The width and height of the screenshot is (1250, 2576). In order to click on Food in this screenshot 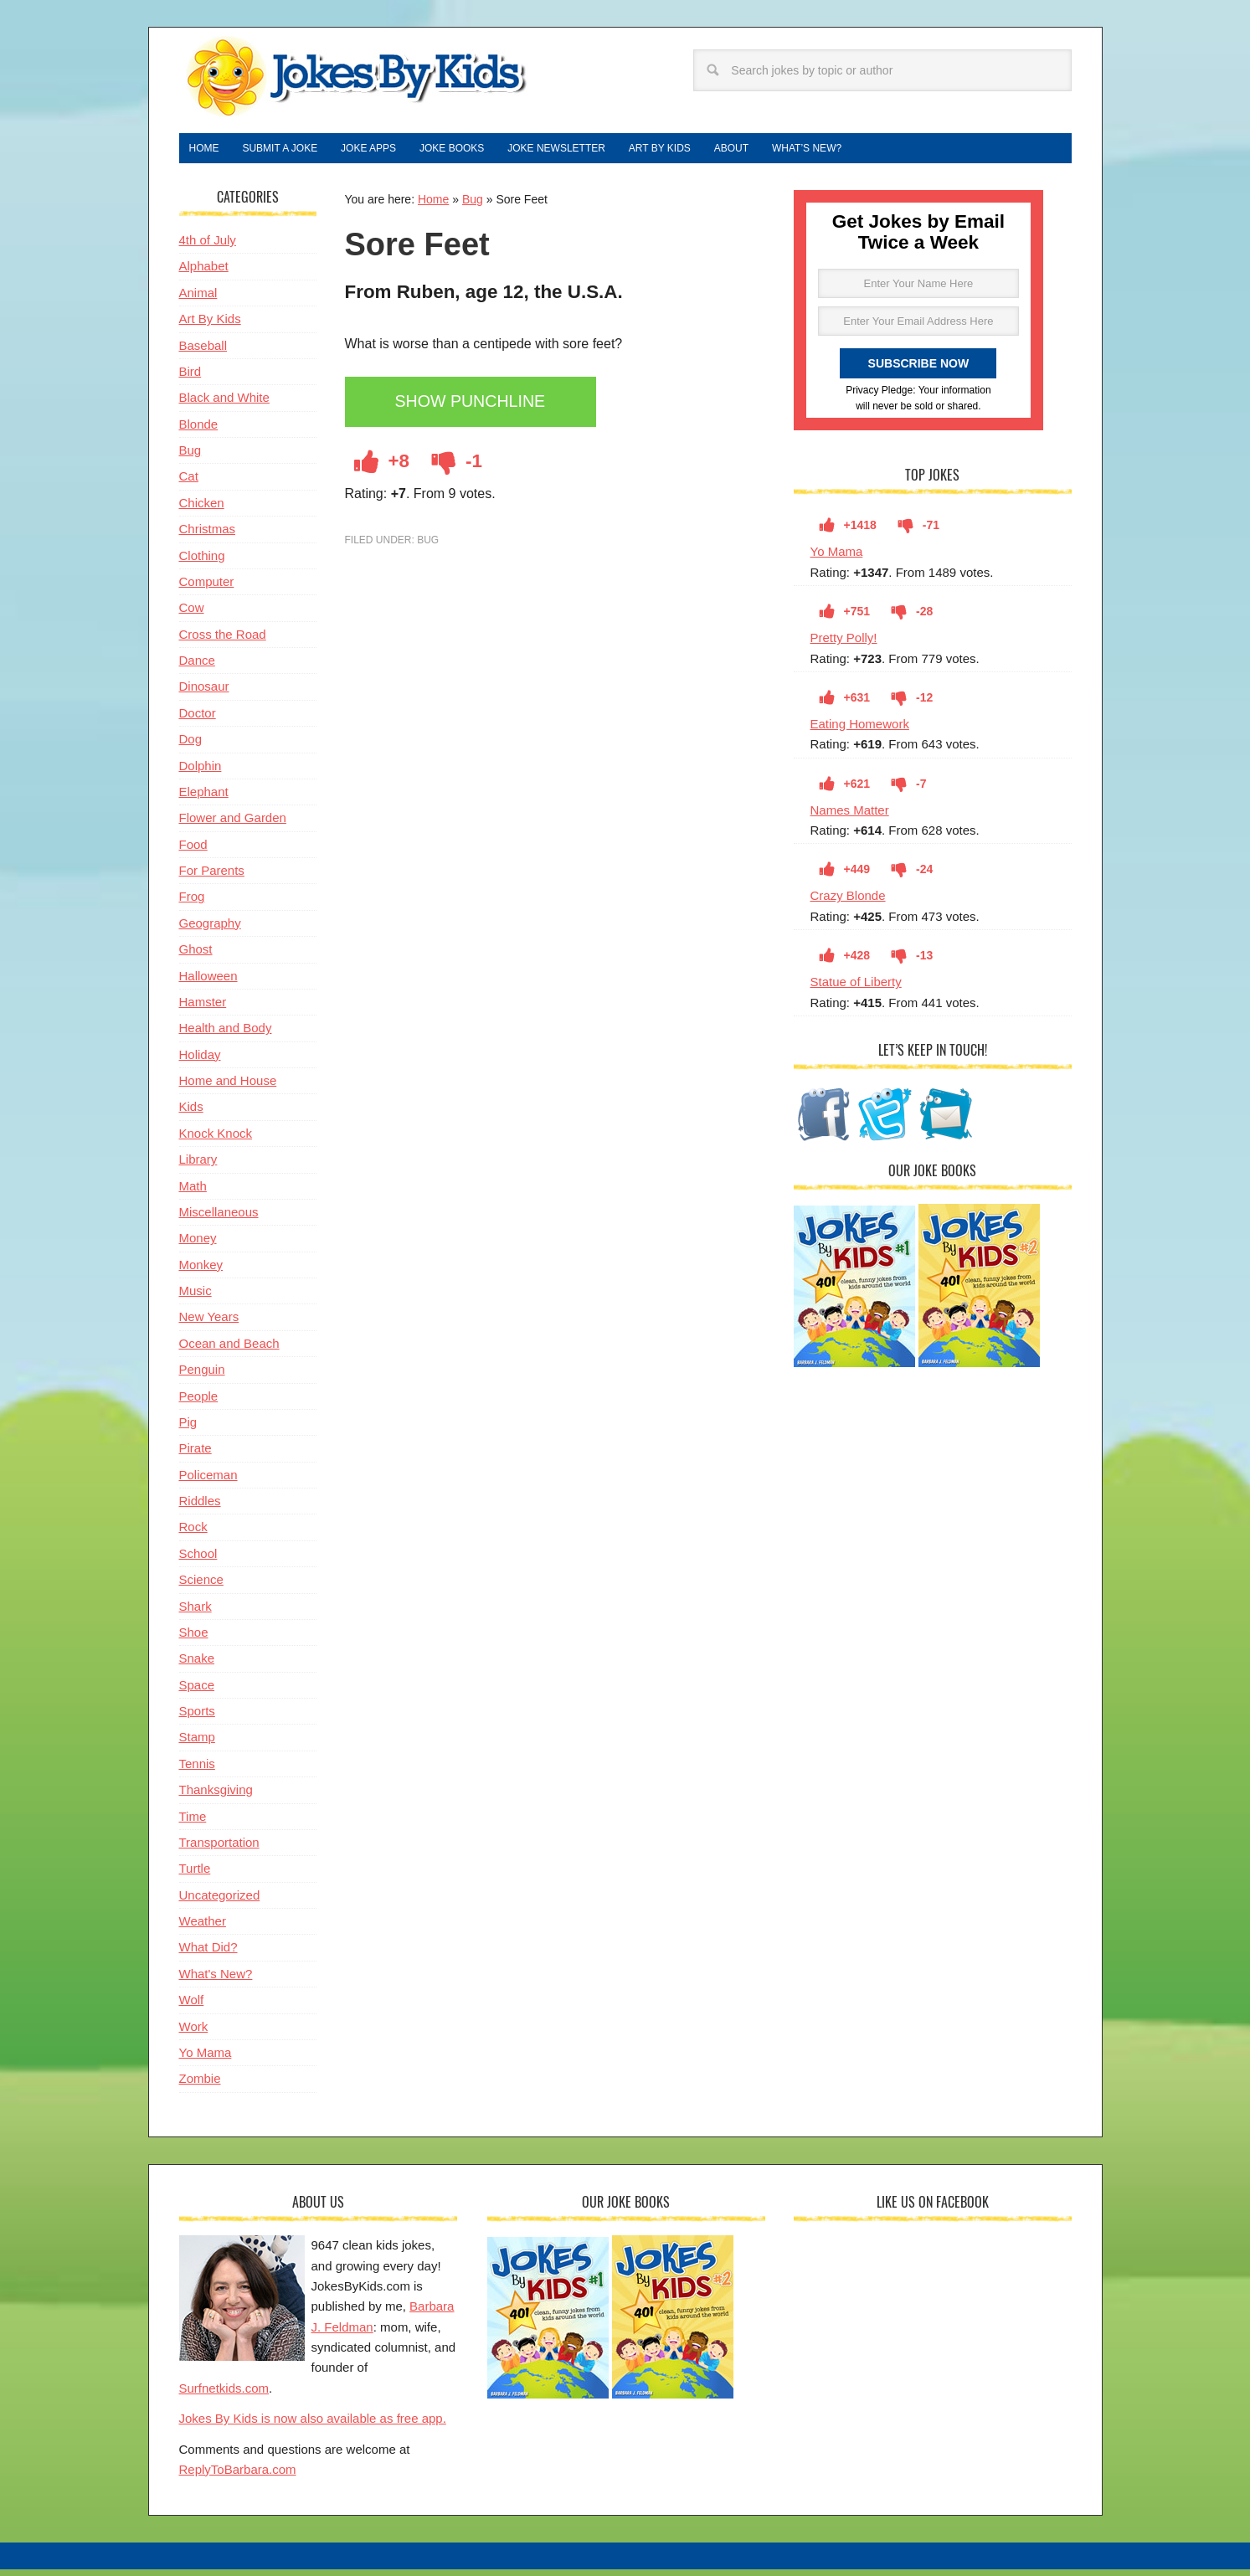, I will do `click(193, 851)`.